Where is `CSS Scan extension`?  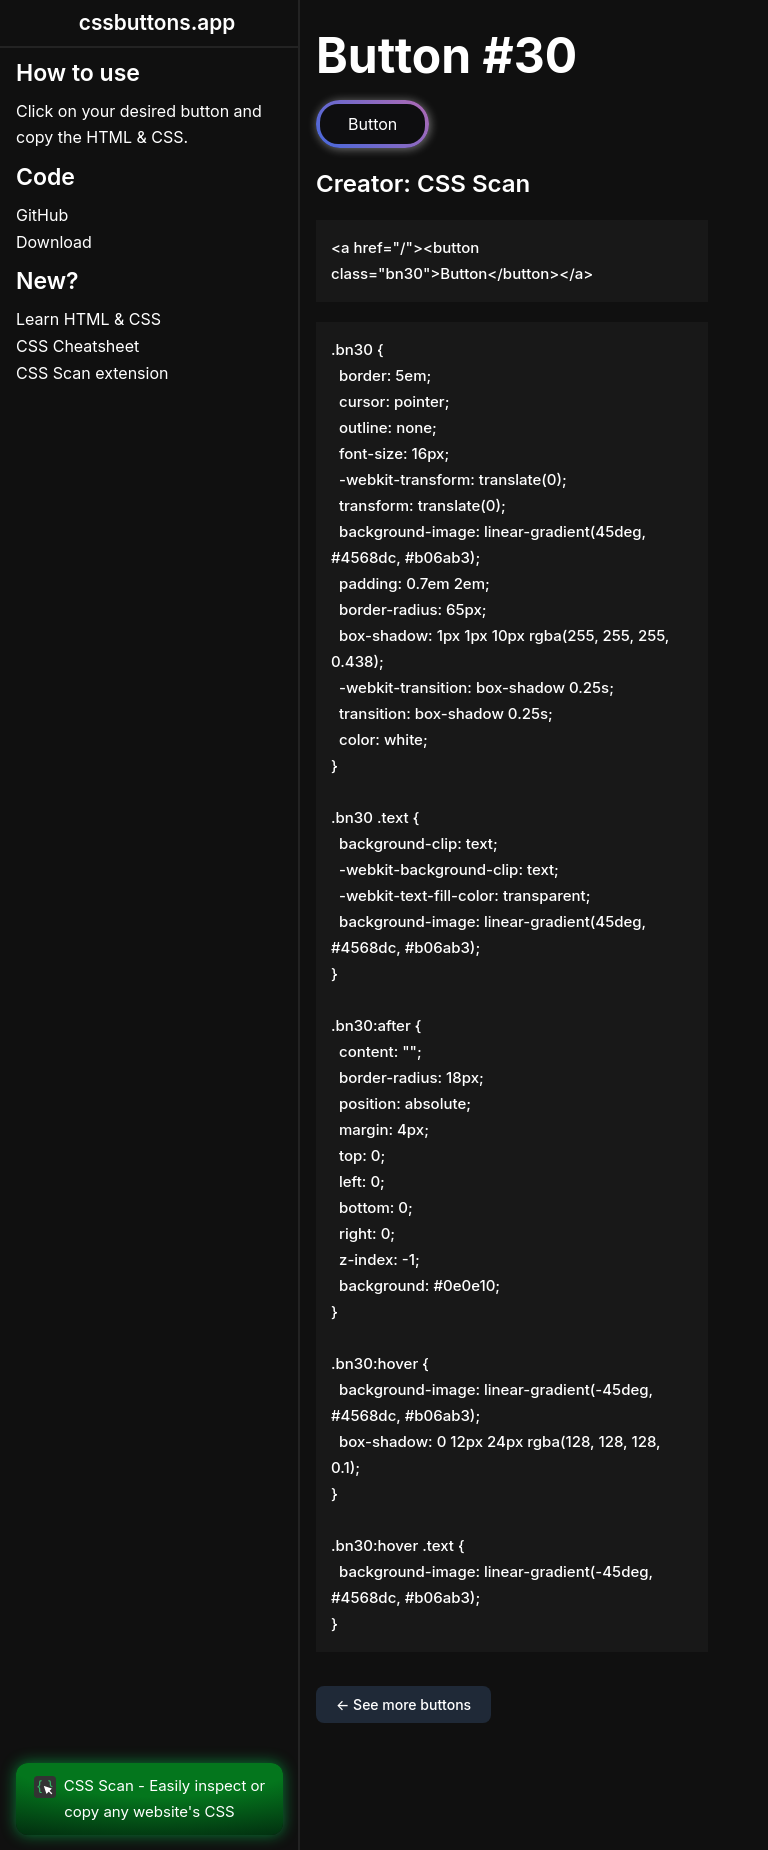
CSS Scan extension is located at coordinates (92, 373).